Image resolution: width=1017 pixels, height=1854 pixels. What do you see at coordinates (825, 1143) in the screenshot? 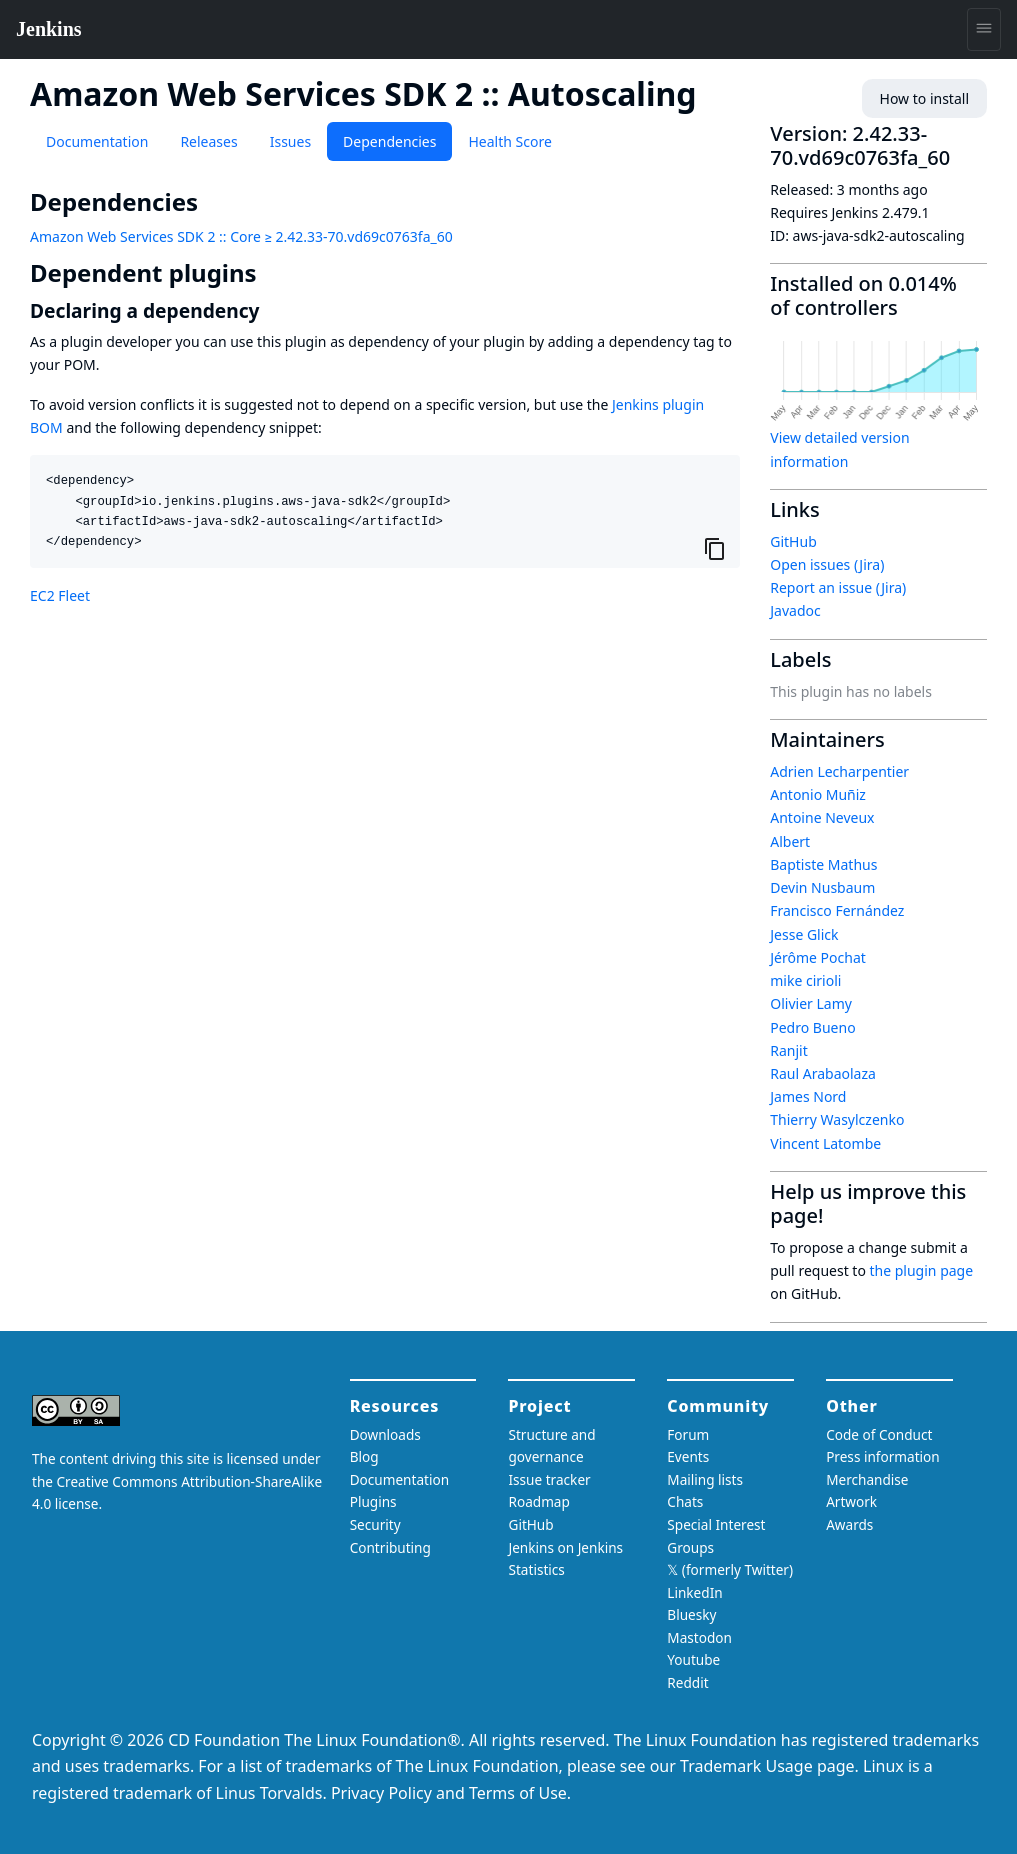
I see `Vincent Latombe` at bounding box center [825, 1143].